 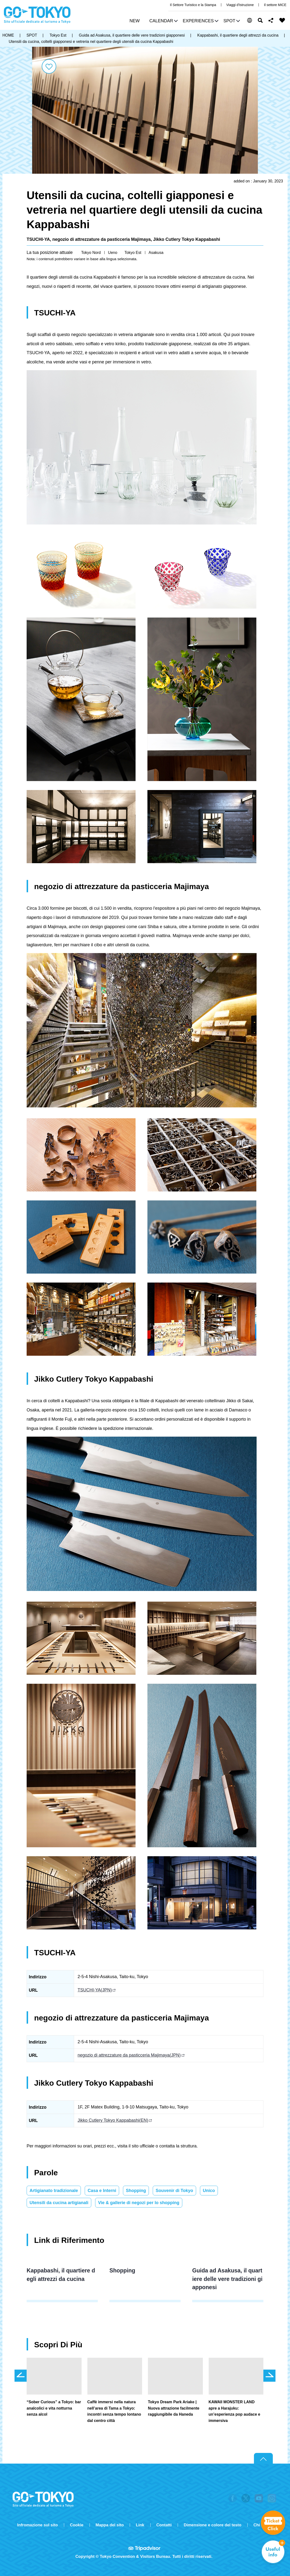 I want to click on Tokyo Nord, so click(x=91, y=253).